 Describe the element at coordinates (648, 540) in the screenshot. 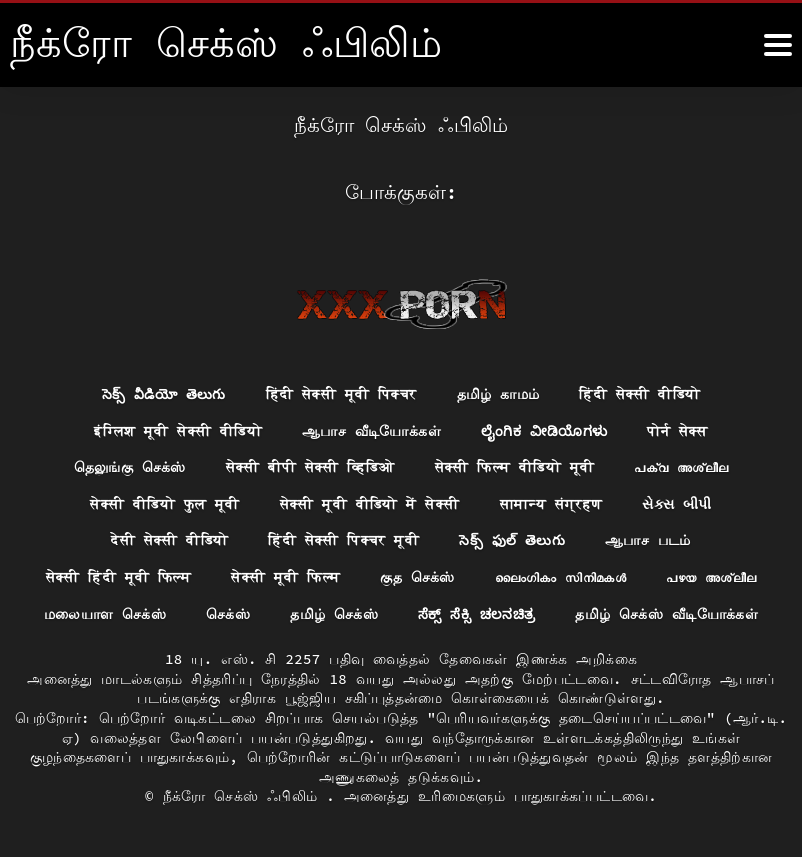

I see `ஆபாச படம்` at that location.